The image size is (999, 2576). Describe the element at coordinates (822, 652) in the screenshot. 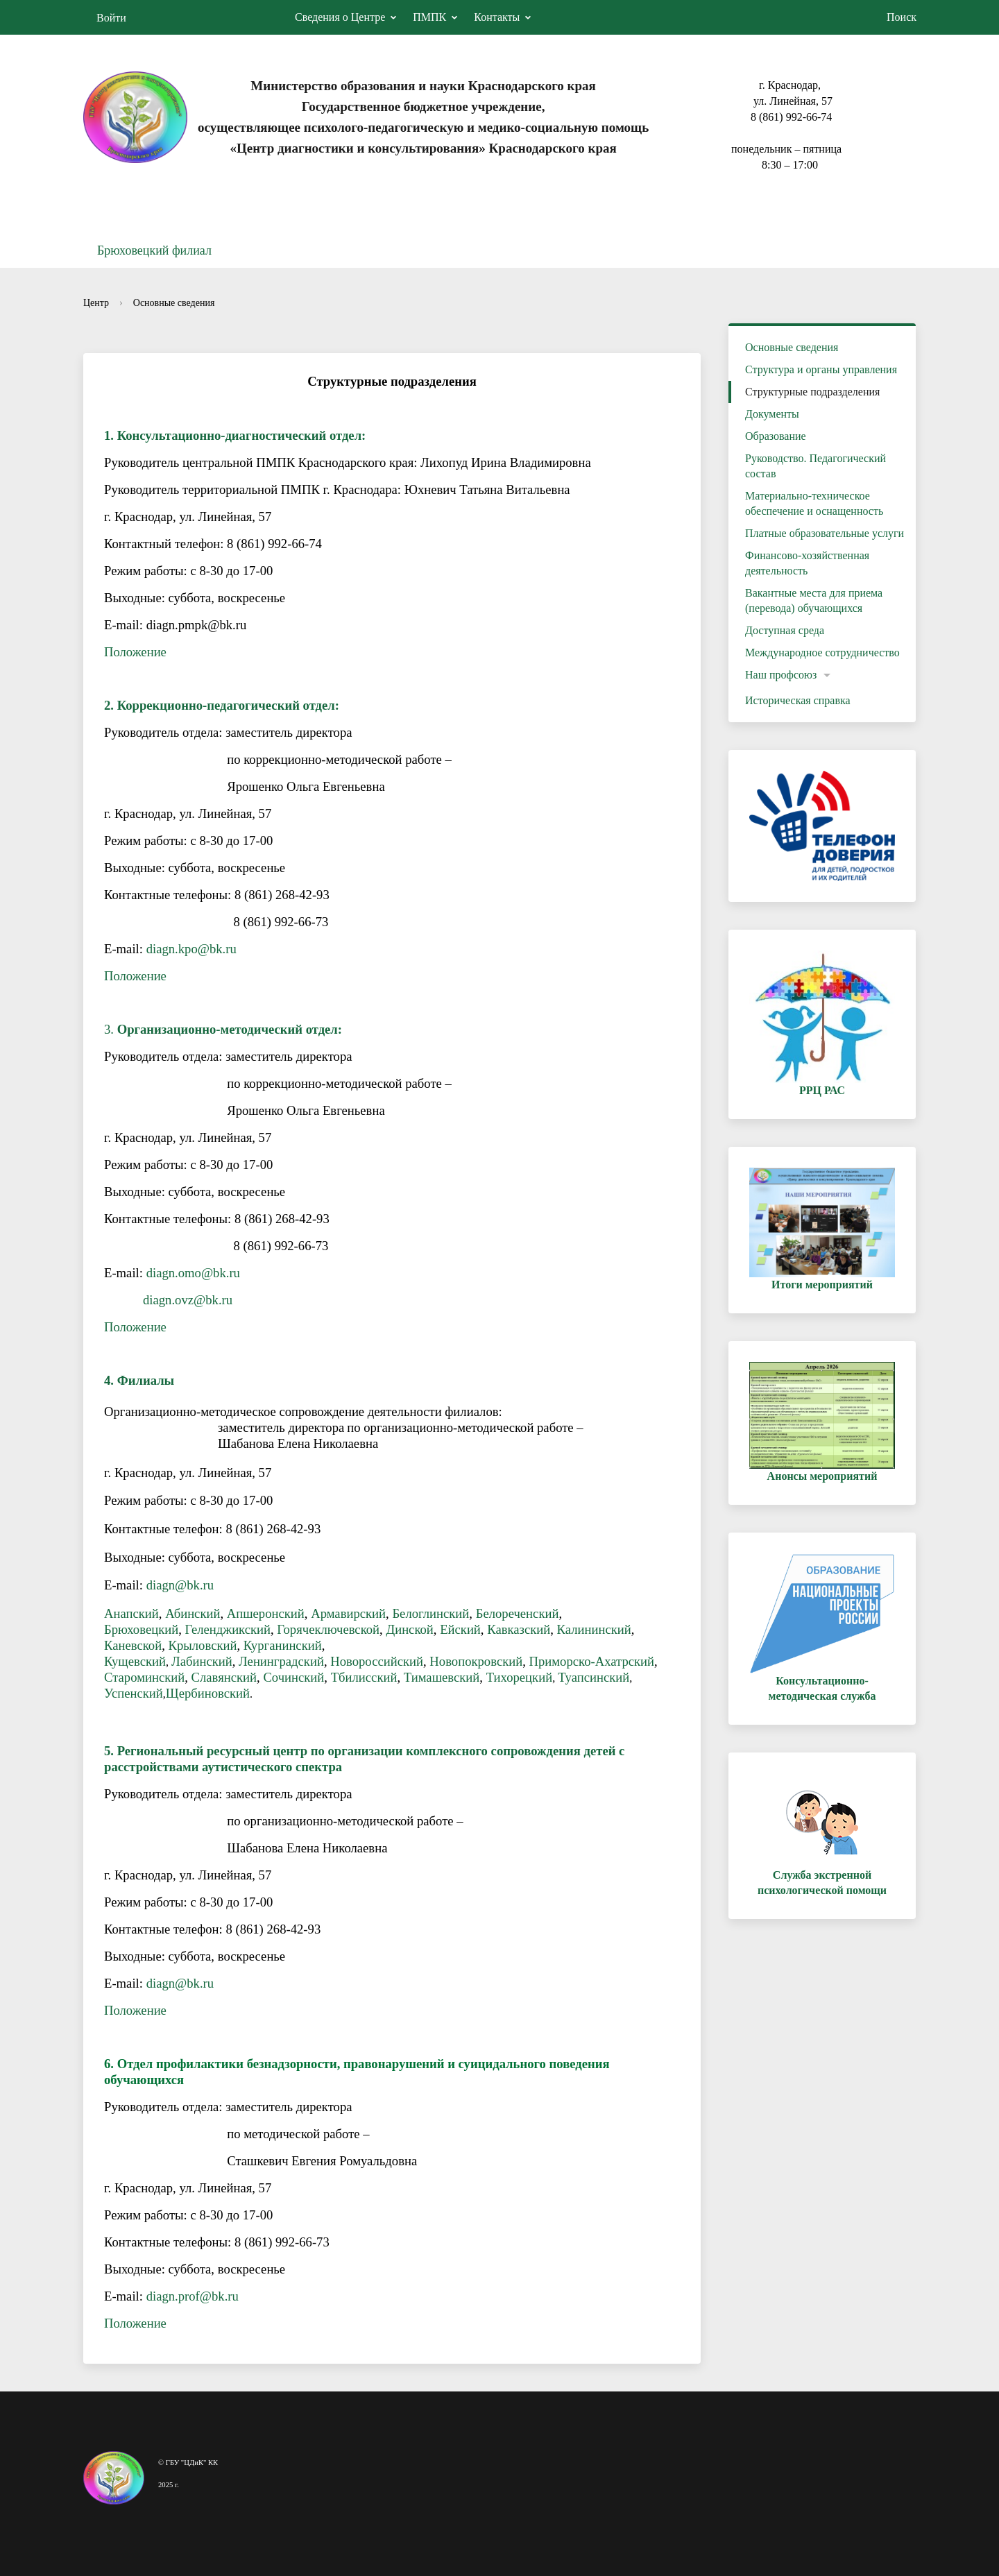

I see `Международное сотрудничество` at that location.